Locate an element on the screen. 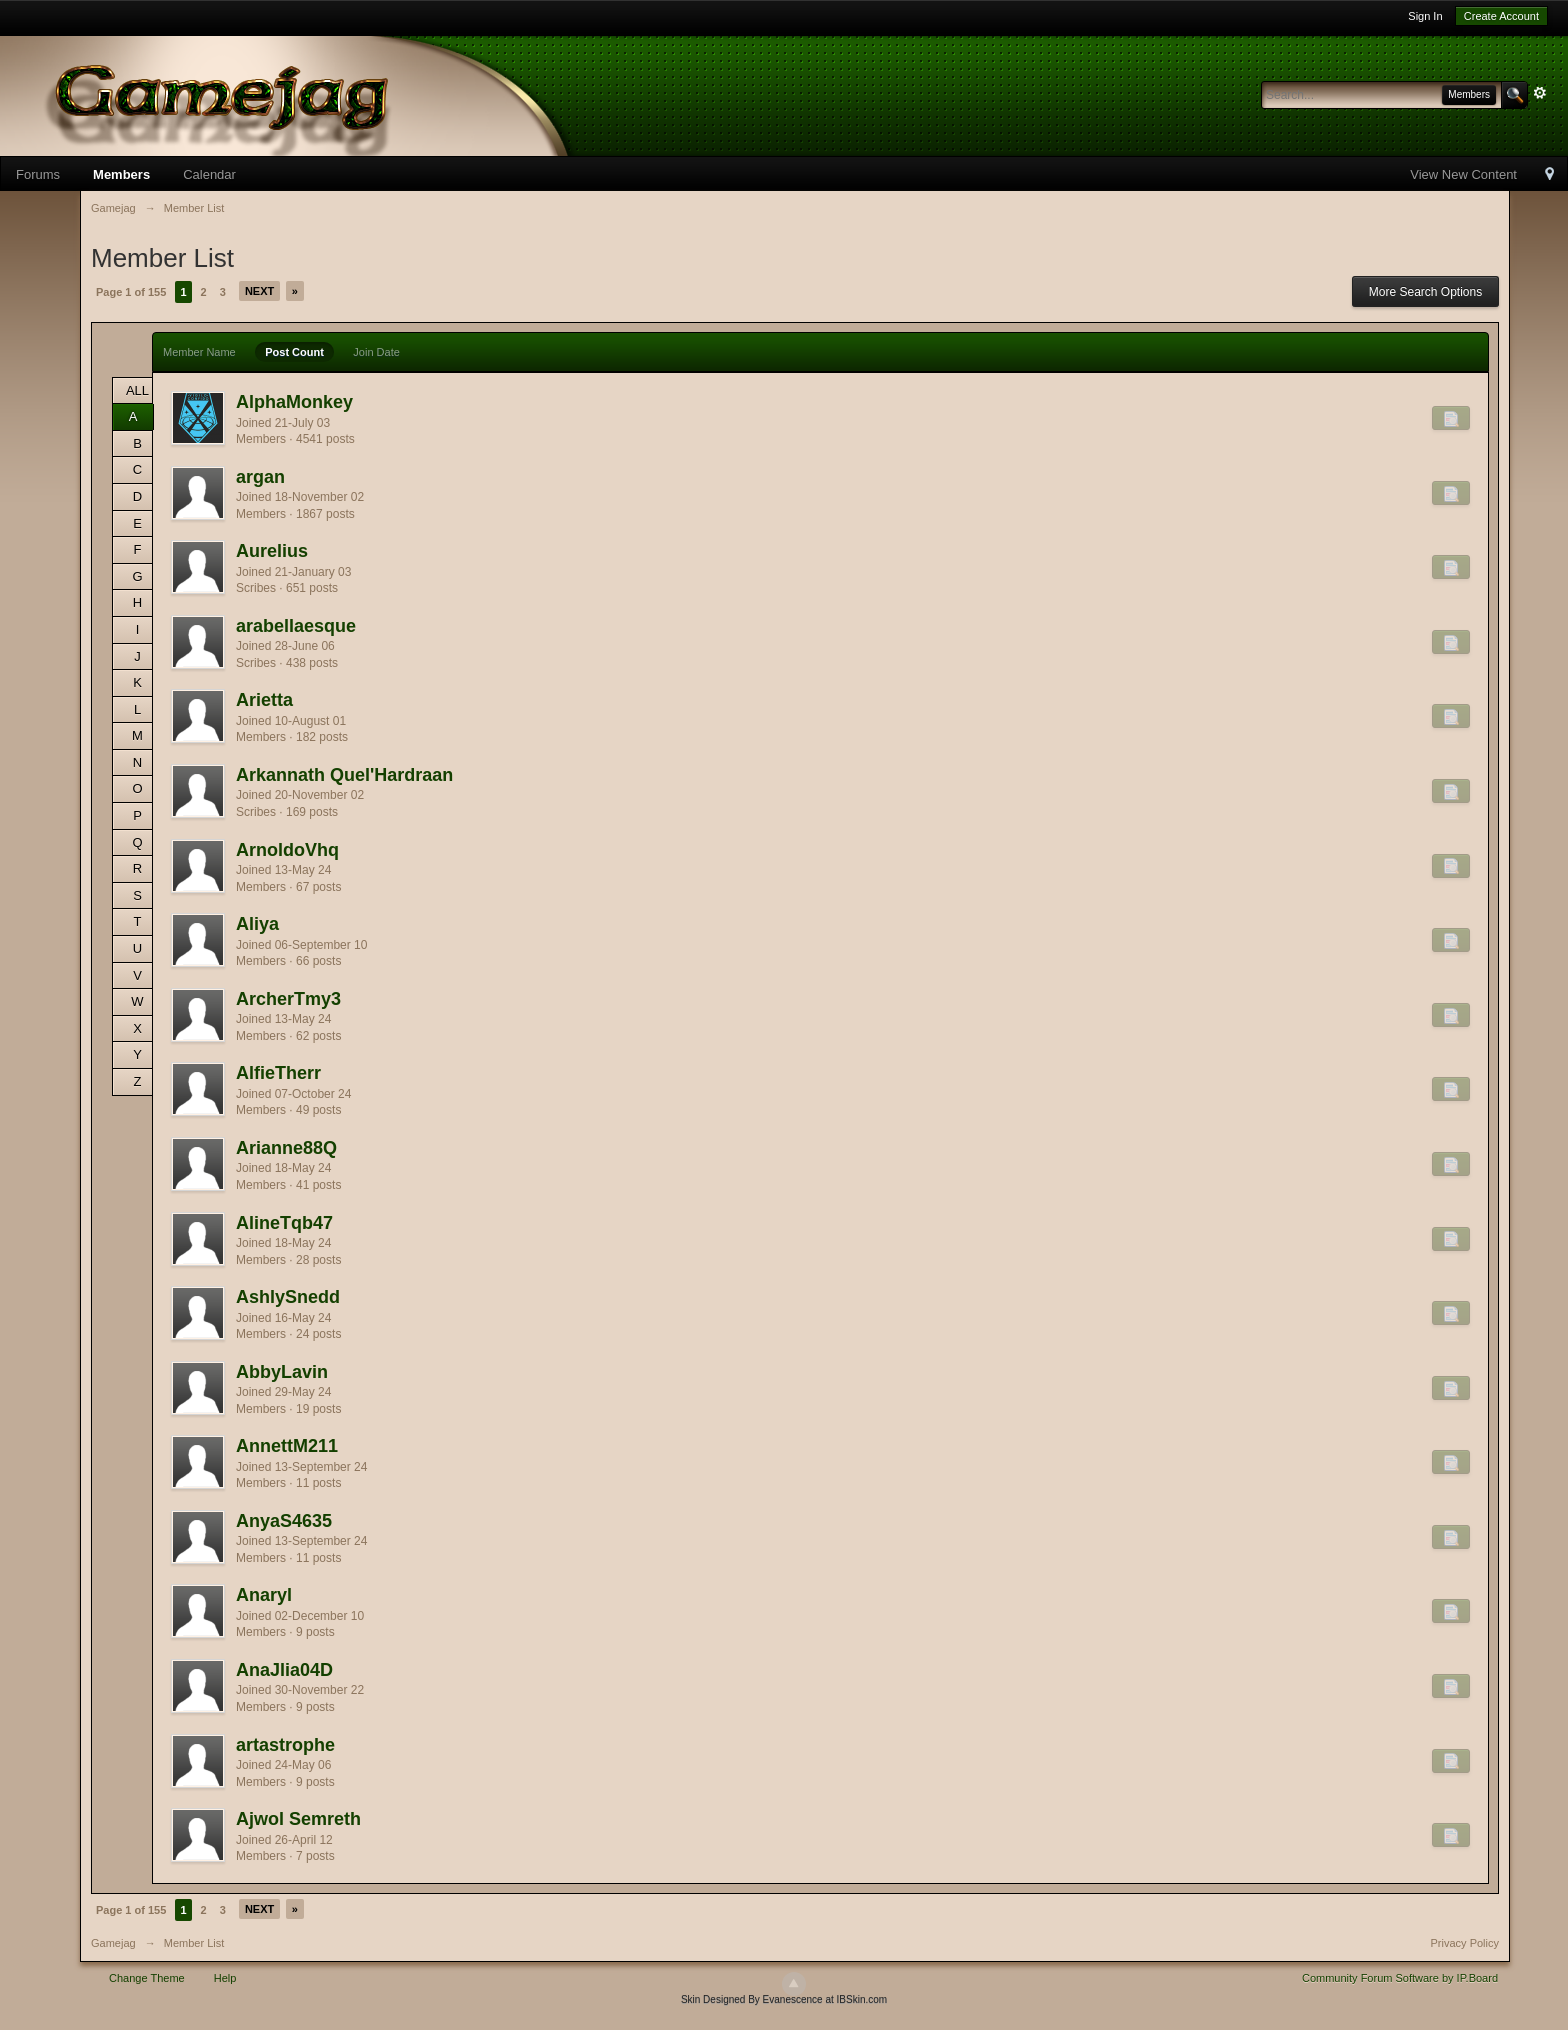 This screenshot has width=1568, height=2030. Arkannath Quel'Hardraan is located at coordinates (344, 775).